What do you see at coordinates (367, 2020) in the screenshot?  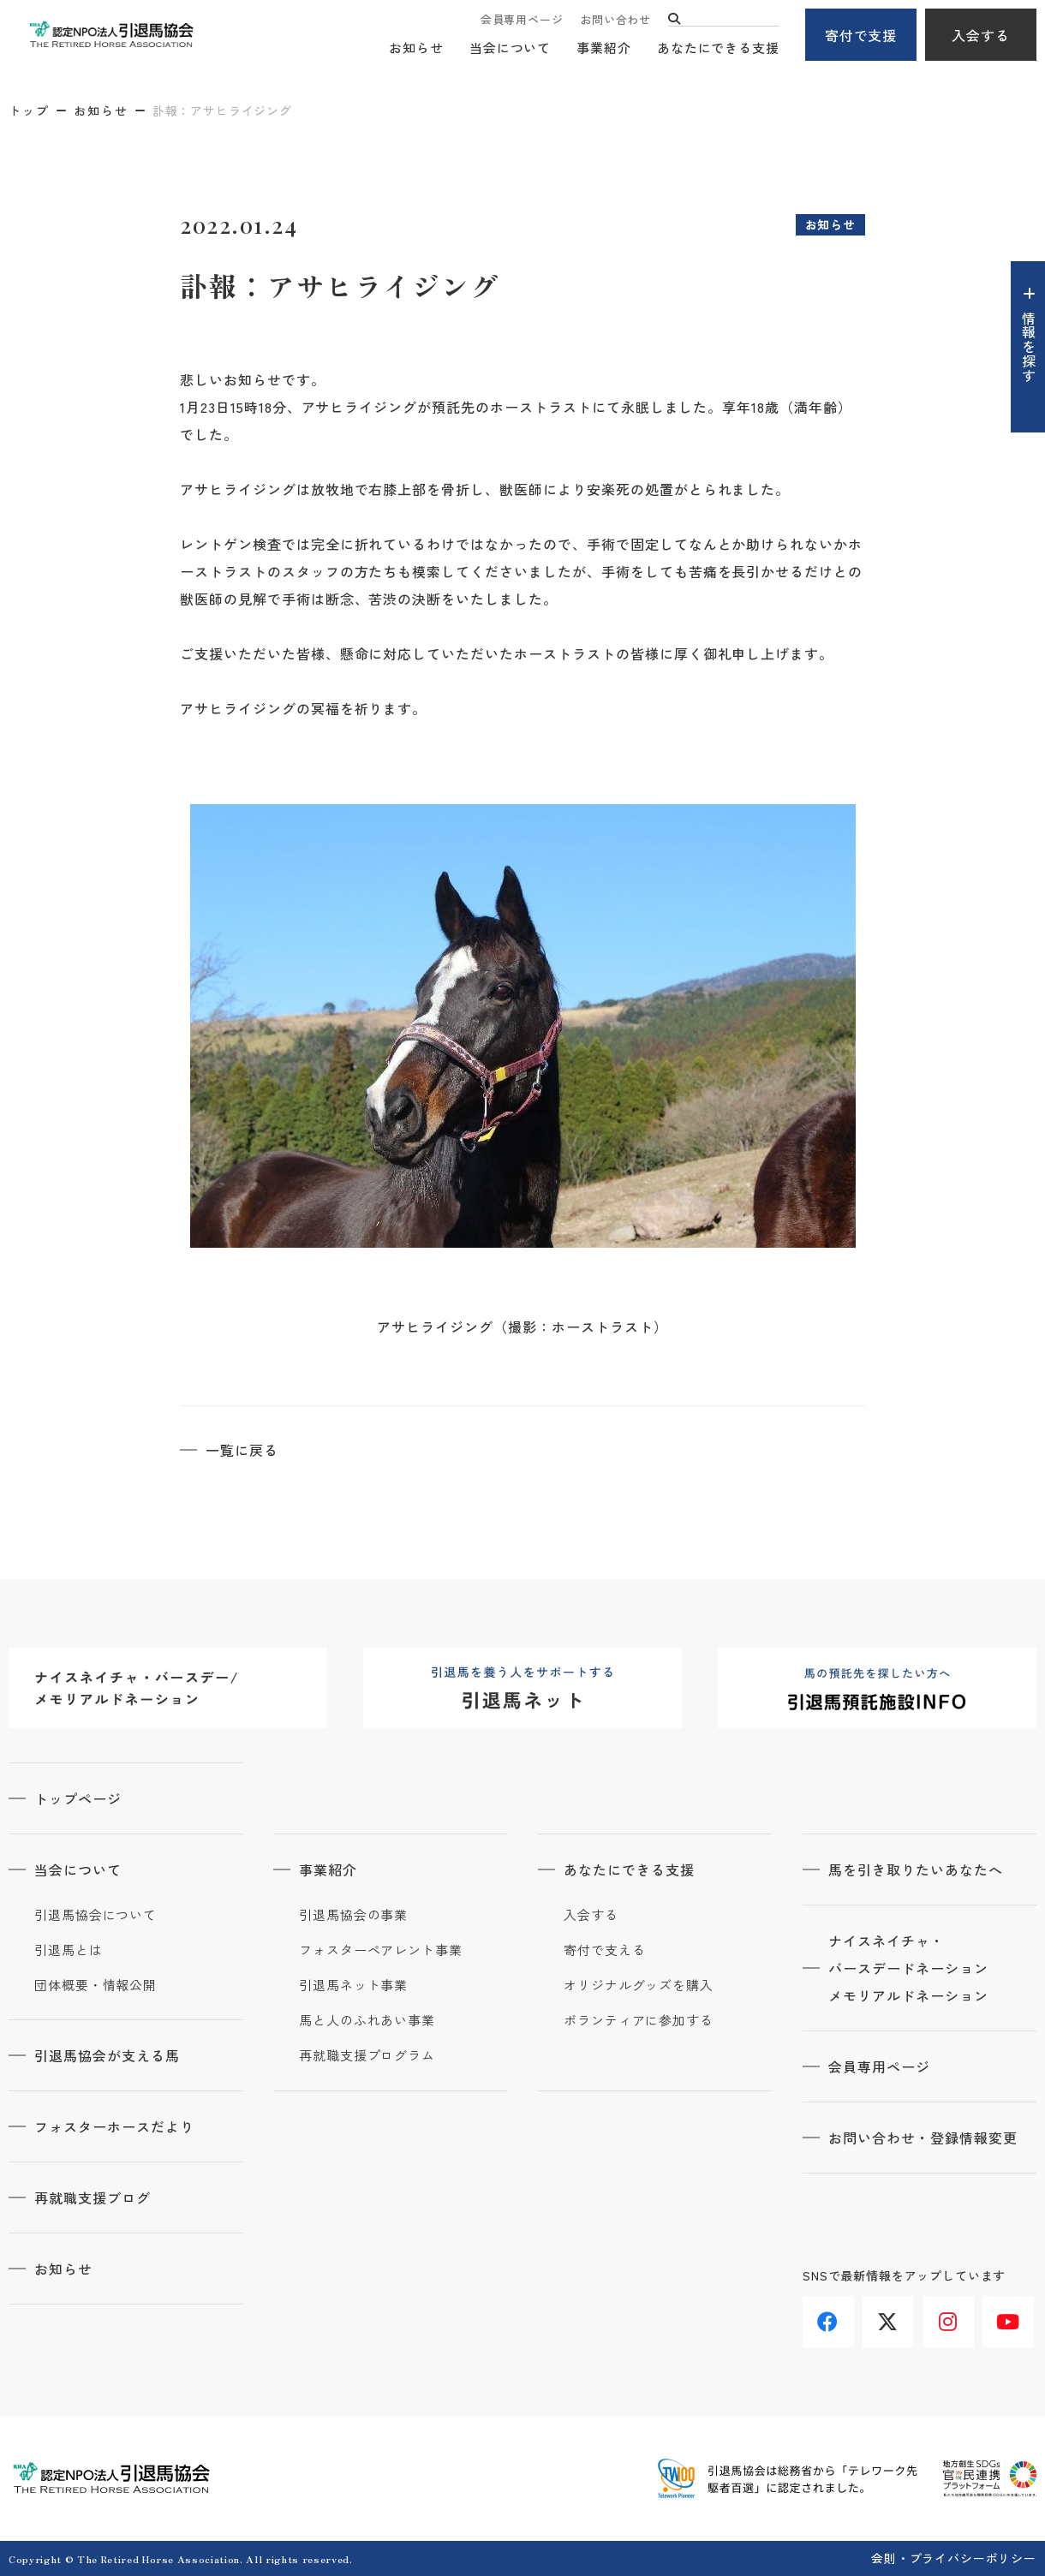 I see `馬と人のふれあい事業` at bounding box center [367, 2020].